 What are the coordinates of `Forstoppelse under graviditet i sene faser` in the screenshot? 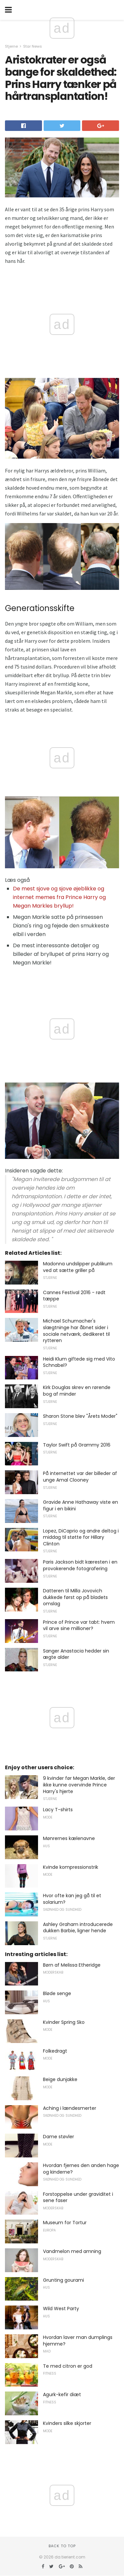 It's located at (78, 2197).